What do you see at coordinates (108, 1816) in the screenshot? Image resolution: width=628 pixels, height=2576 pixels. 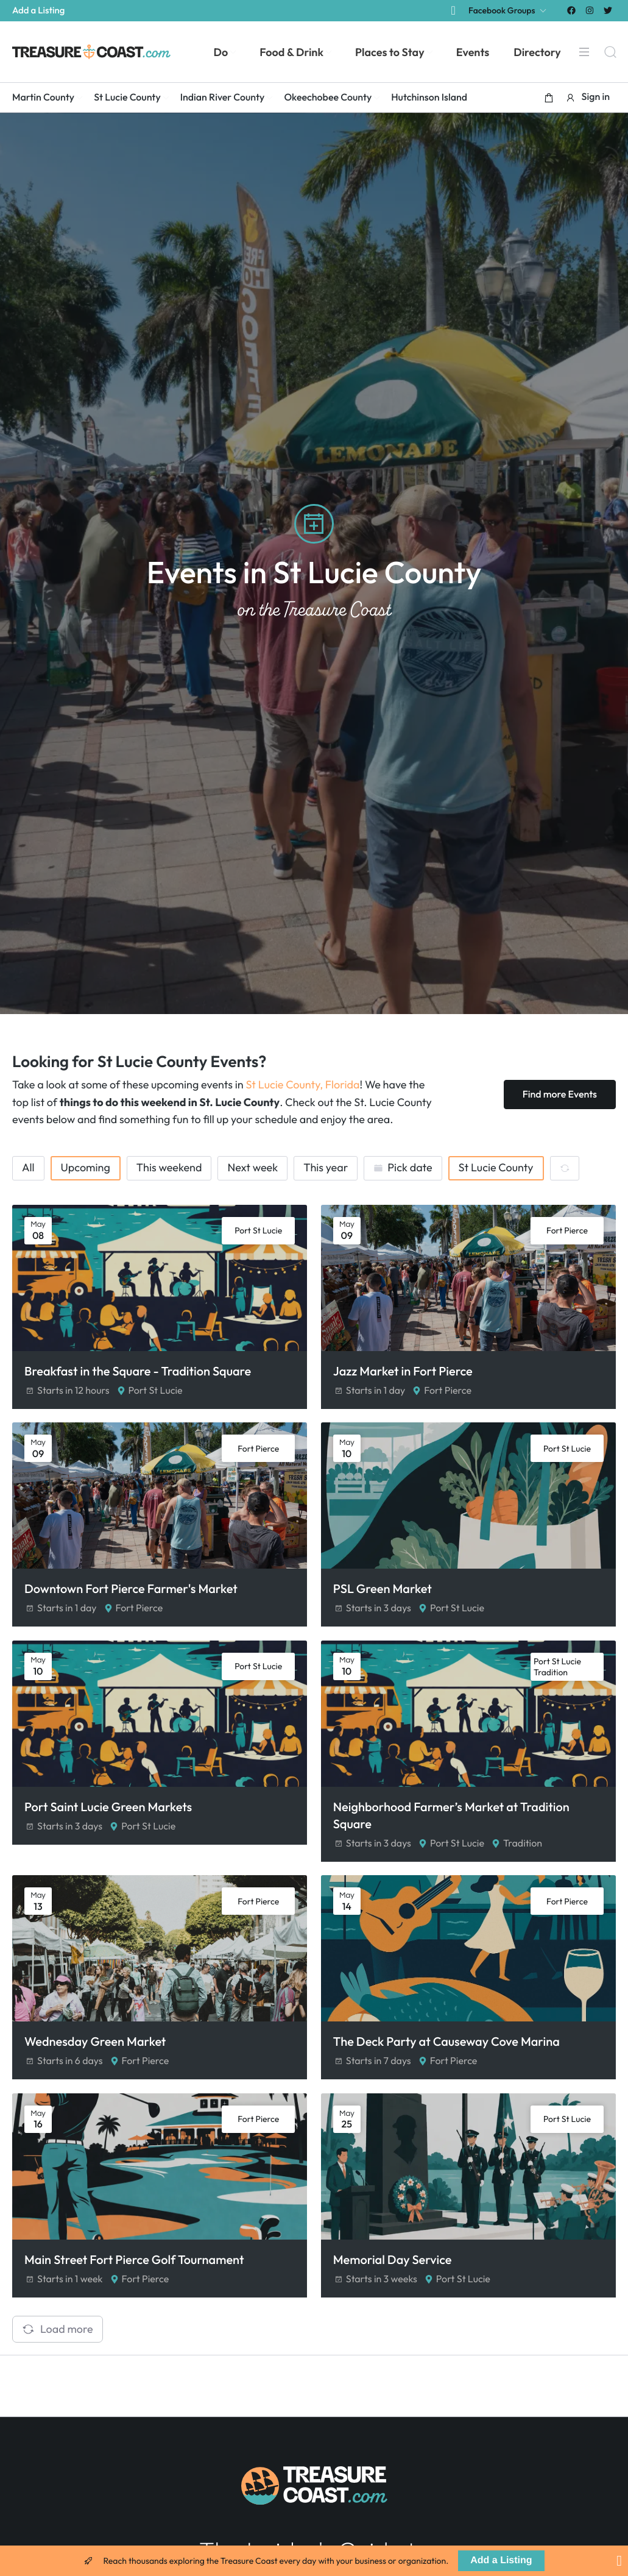 I see `Port Saint Lucie Green Markets` at bounding box center [108, 1816].